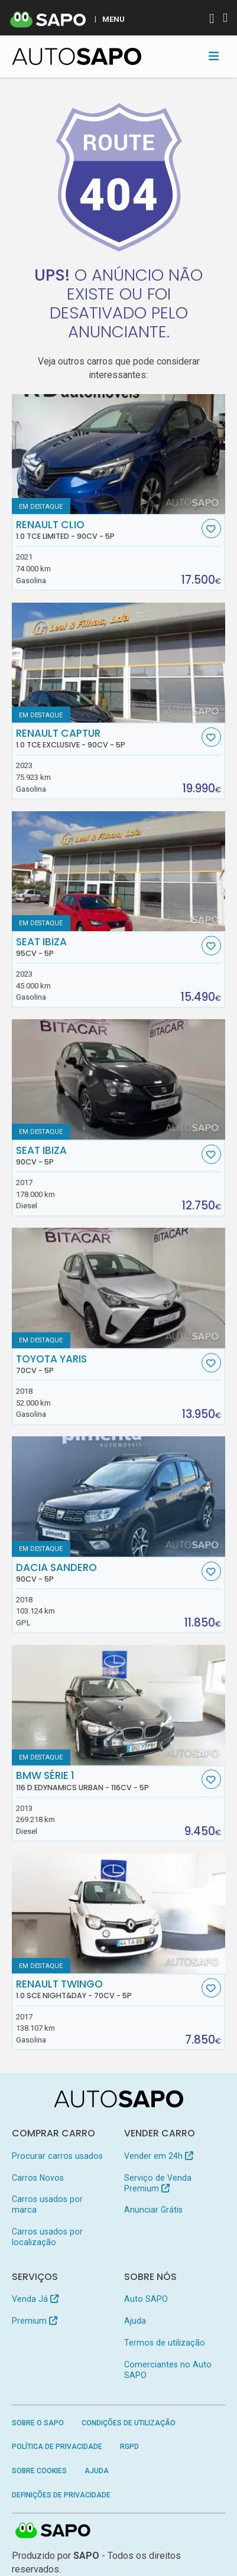 Image resolution: width=237 pixels, height=2576 pixels. I want to click on Sobre o SAPO, so click(38, 2423).